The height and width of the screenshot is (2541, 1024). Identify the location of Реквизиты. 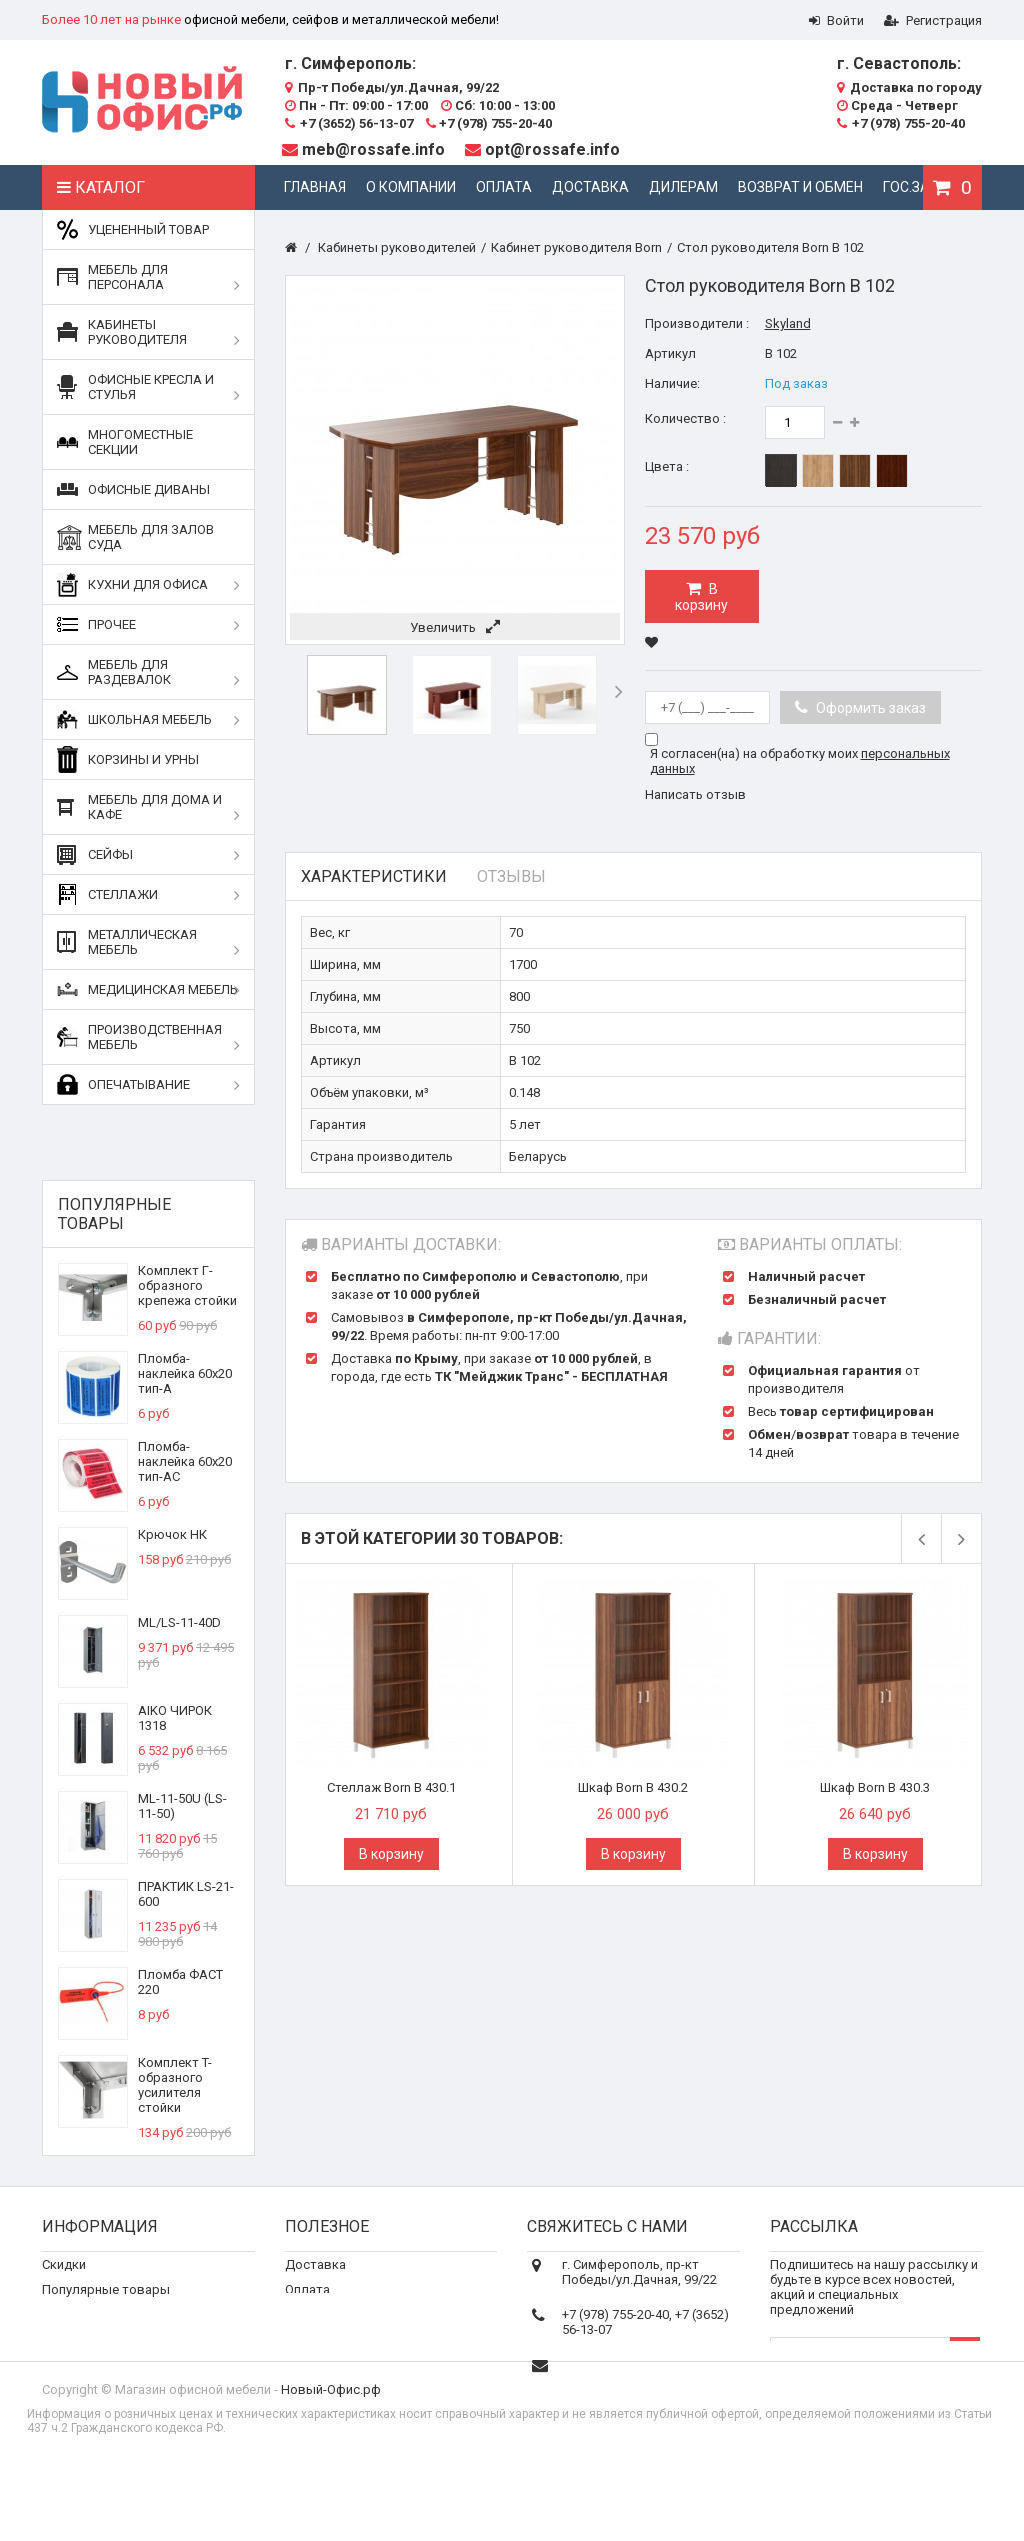
(318, 2329).